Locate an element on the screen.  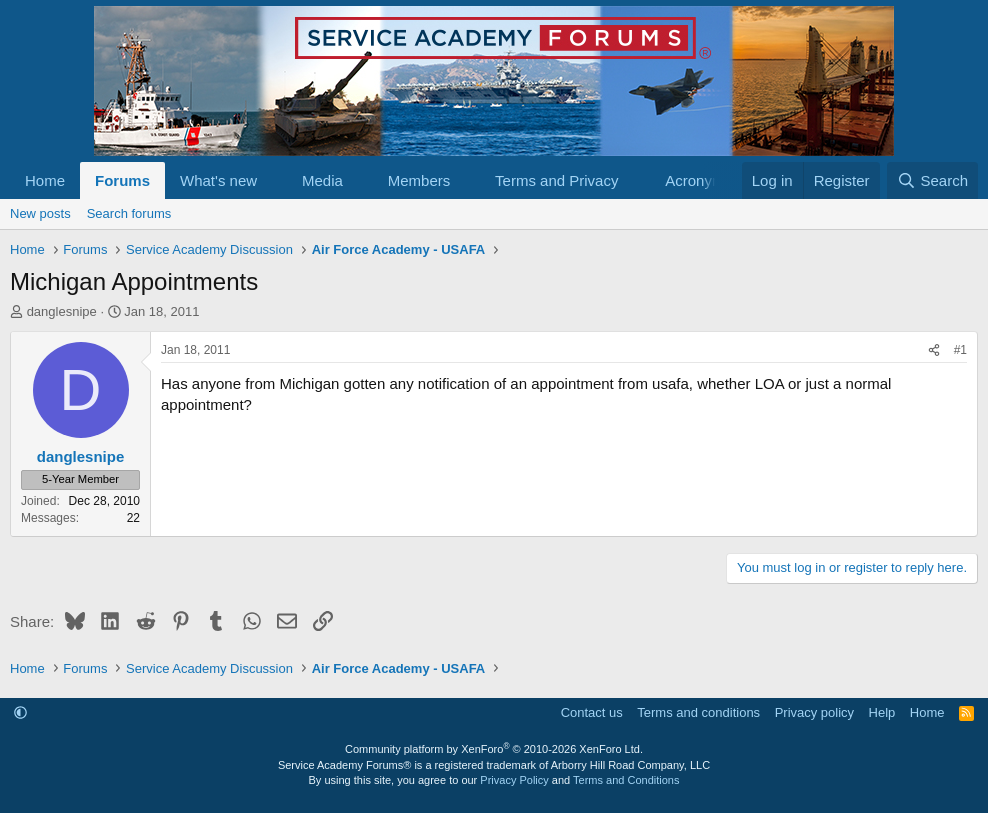
Help is located at coordinates (882, 712).